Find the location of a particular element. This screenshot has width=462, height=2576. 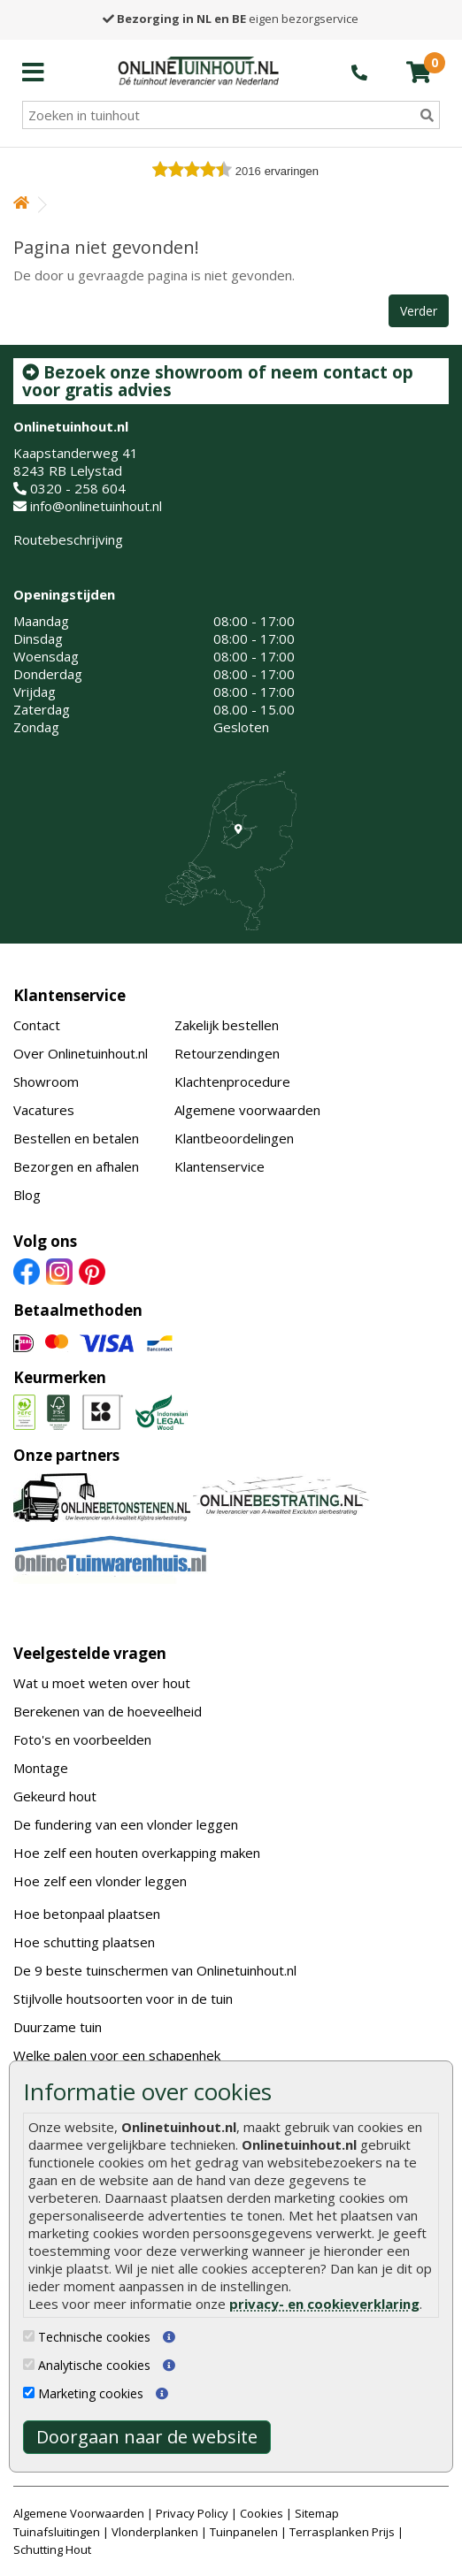

[Marketing cookies] is located at coordinates (29, 2392).